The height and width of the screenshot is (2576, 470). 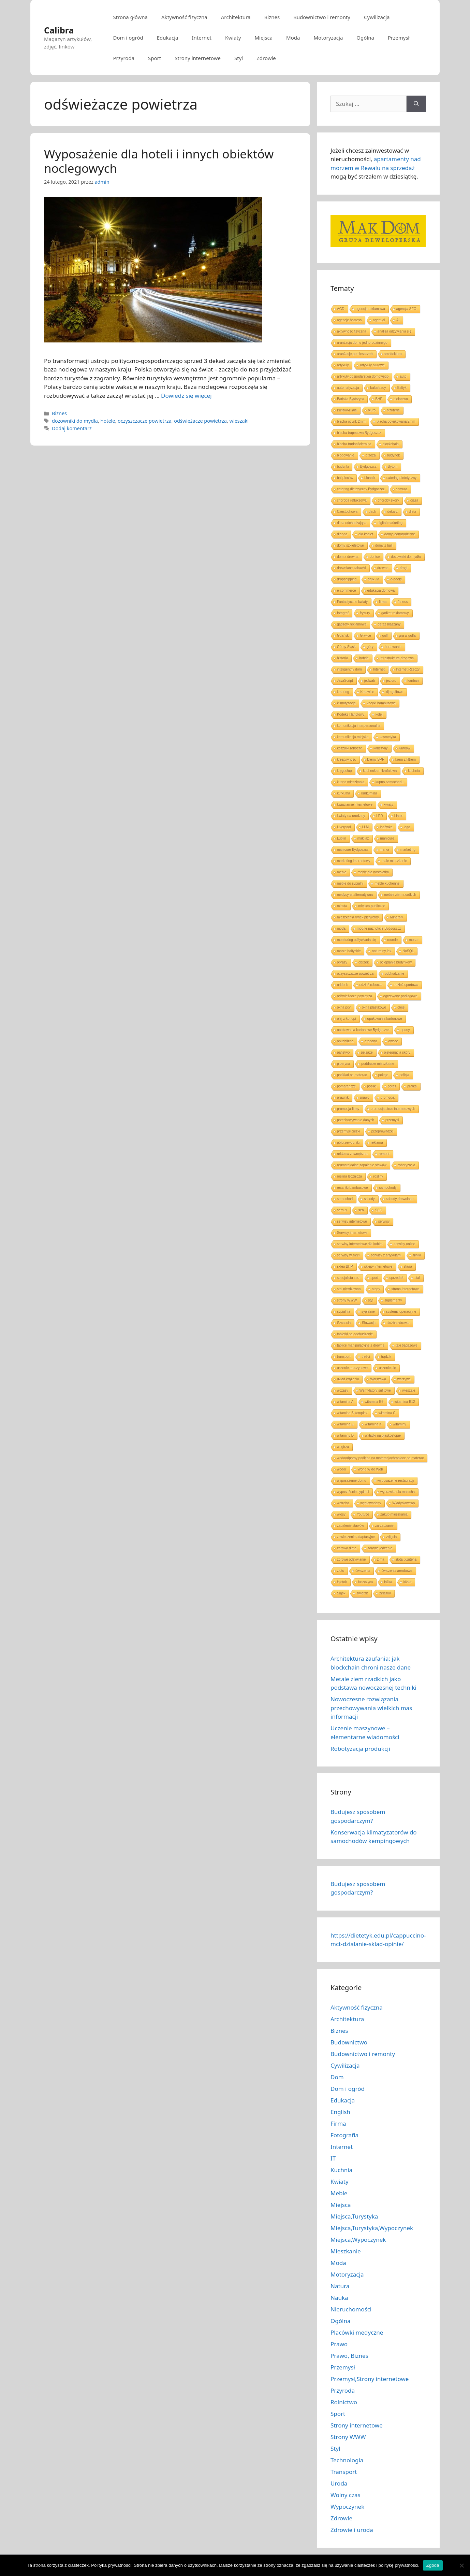 What do you see at coordinates (342, 985) in the screenshot?
I see `oddech` at bounding box center [342, 985].